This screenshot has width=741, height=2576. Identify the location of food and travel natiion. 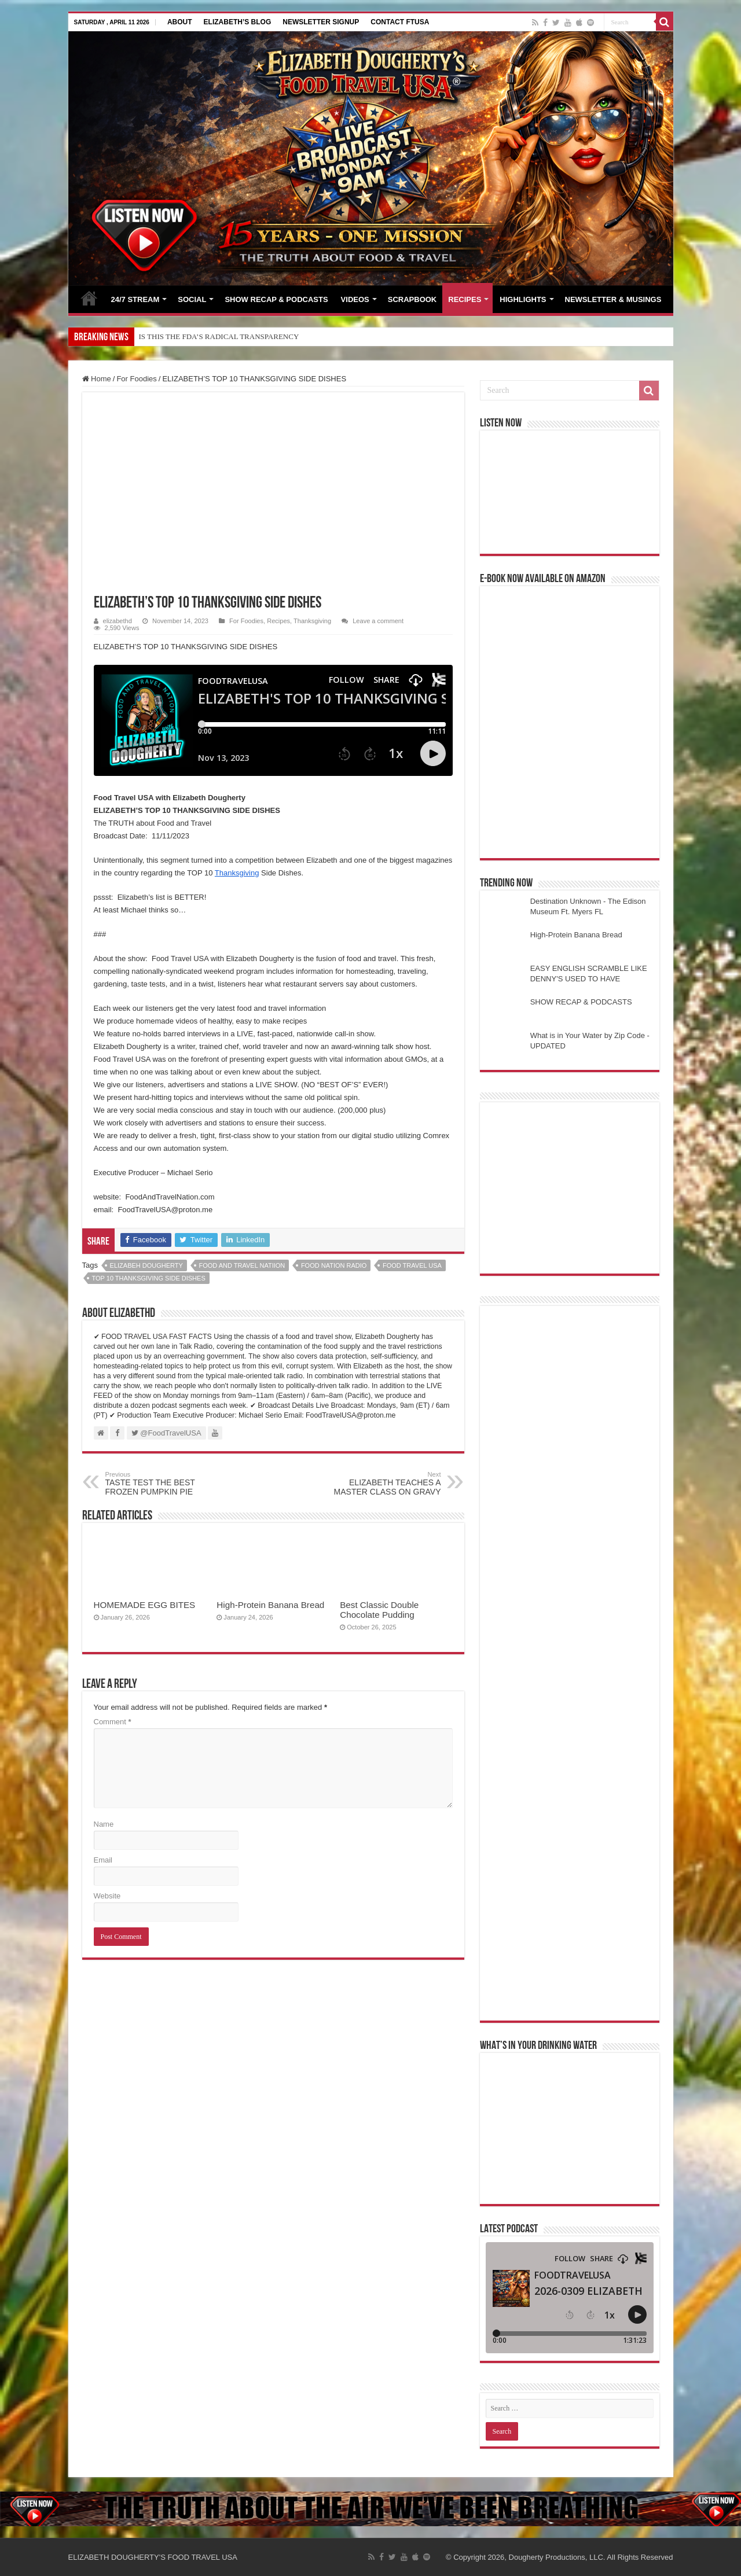
(242, 1265).